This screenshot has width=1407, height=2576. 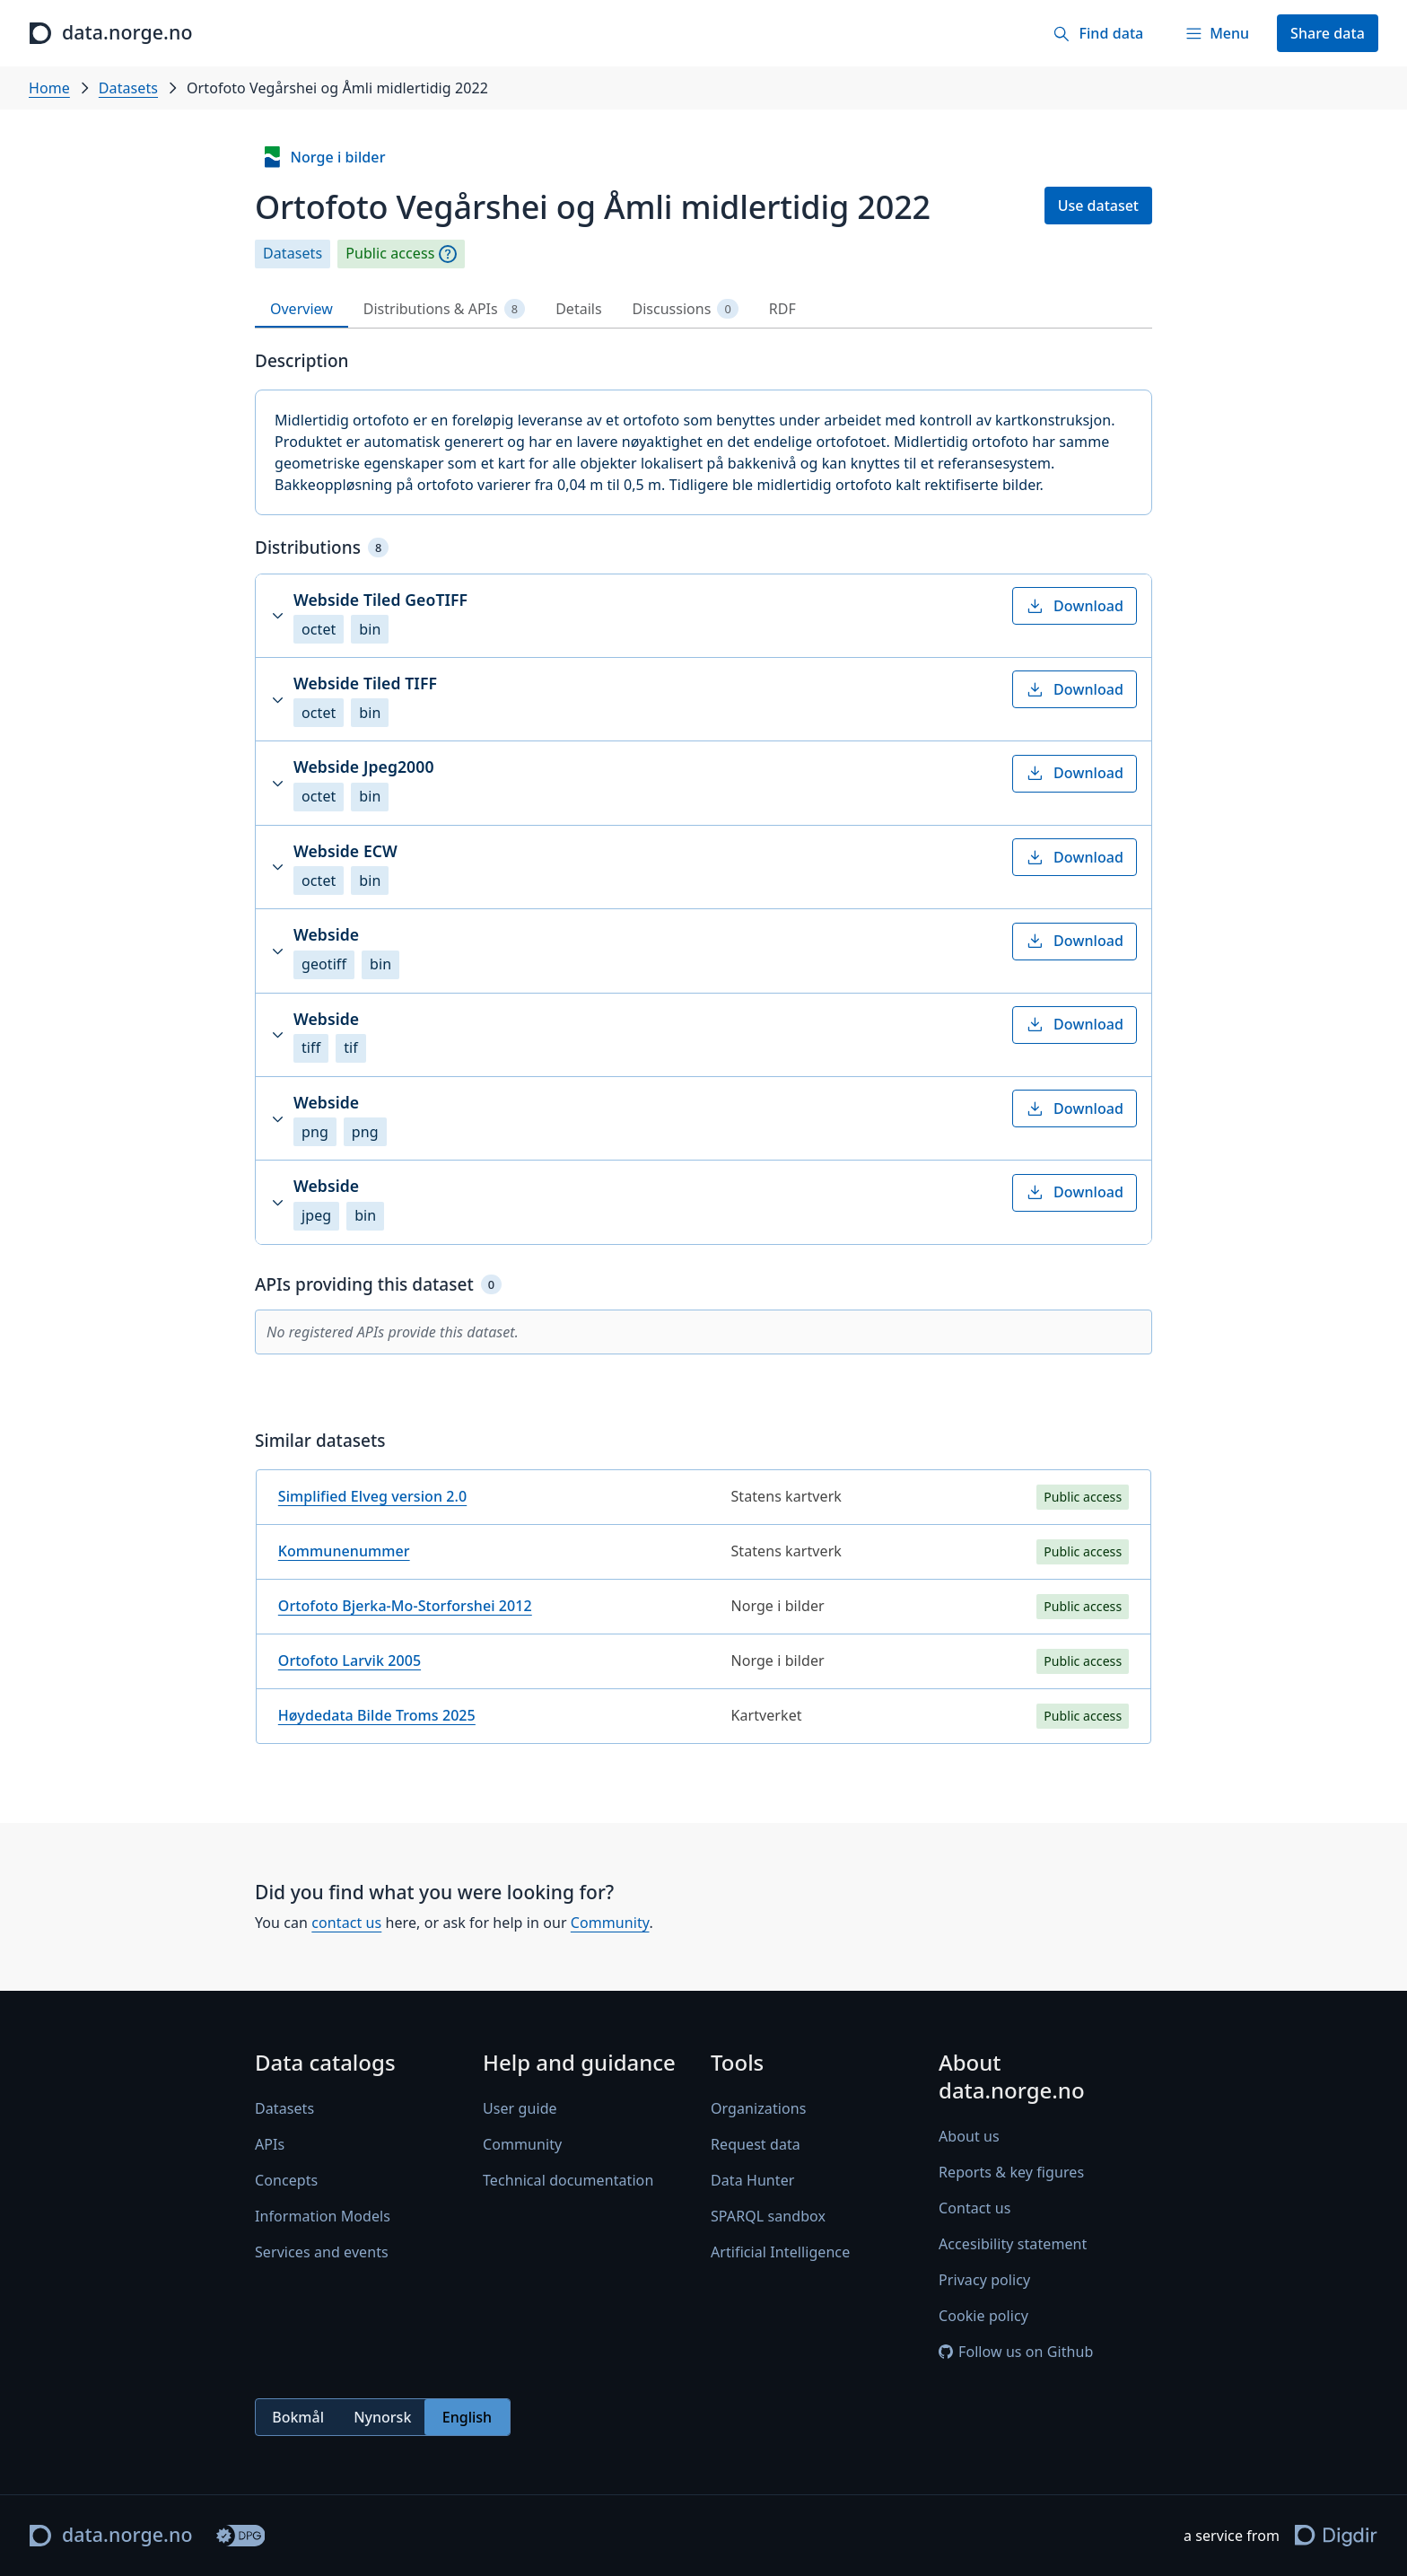 What do you see at coordinates (780, 2253) in the screenshot?
I see `Artificial Intelligence` at bounding box center [780, 2253].